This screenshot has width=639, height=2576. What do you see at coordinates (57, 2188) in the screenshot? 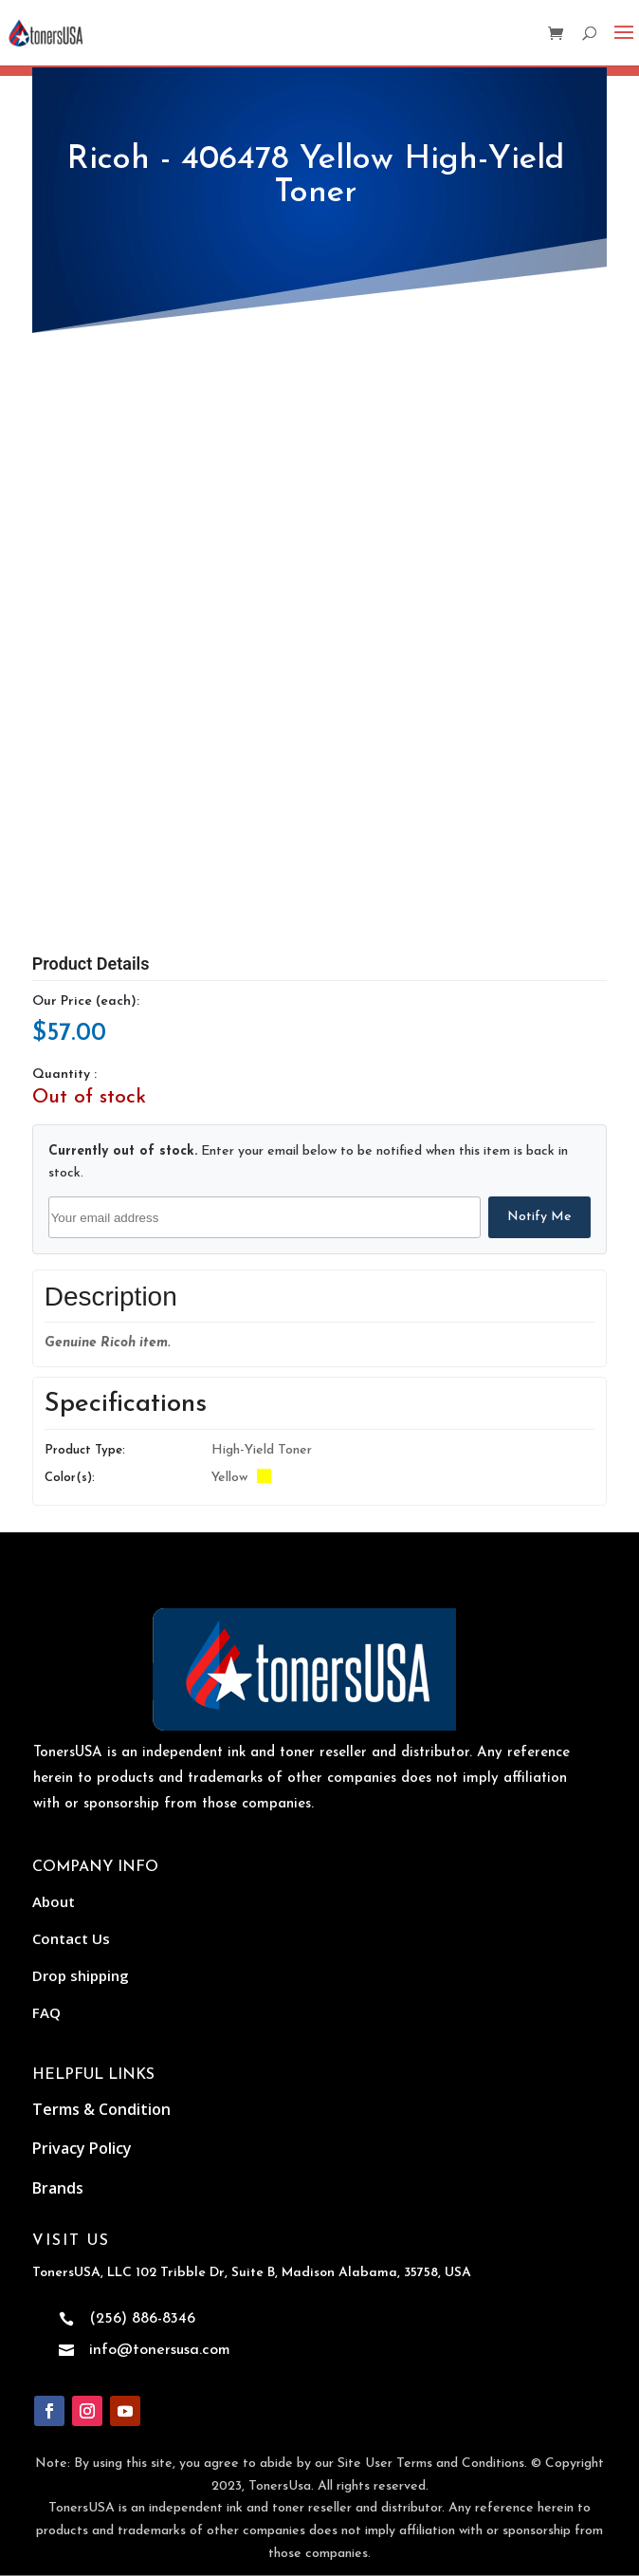
I see `Brands` at bounding box center [57, 2188].